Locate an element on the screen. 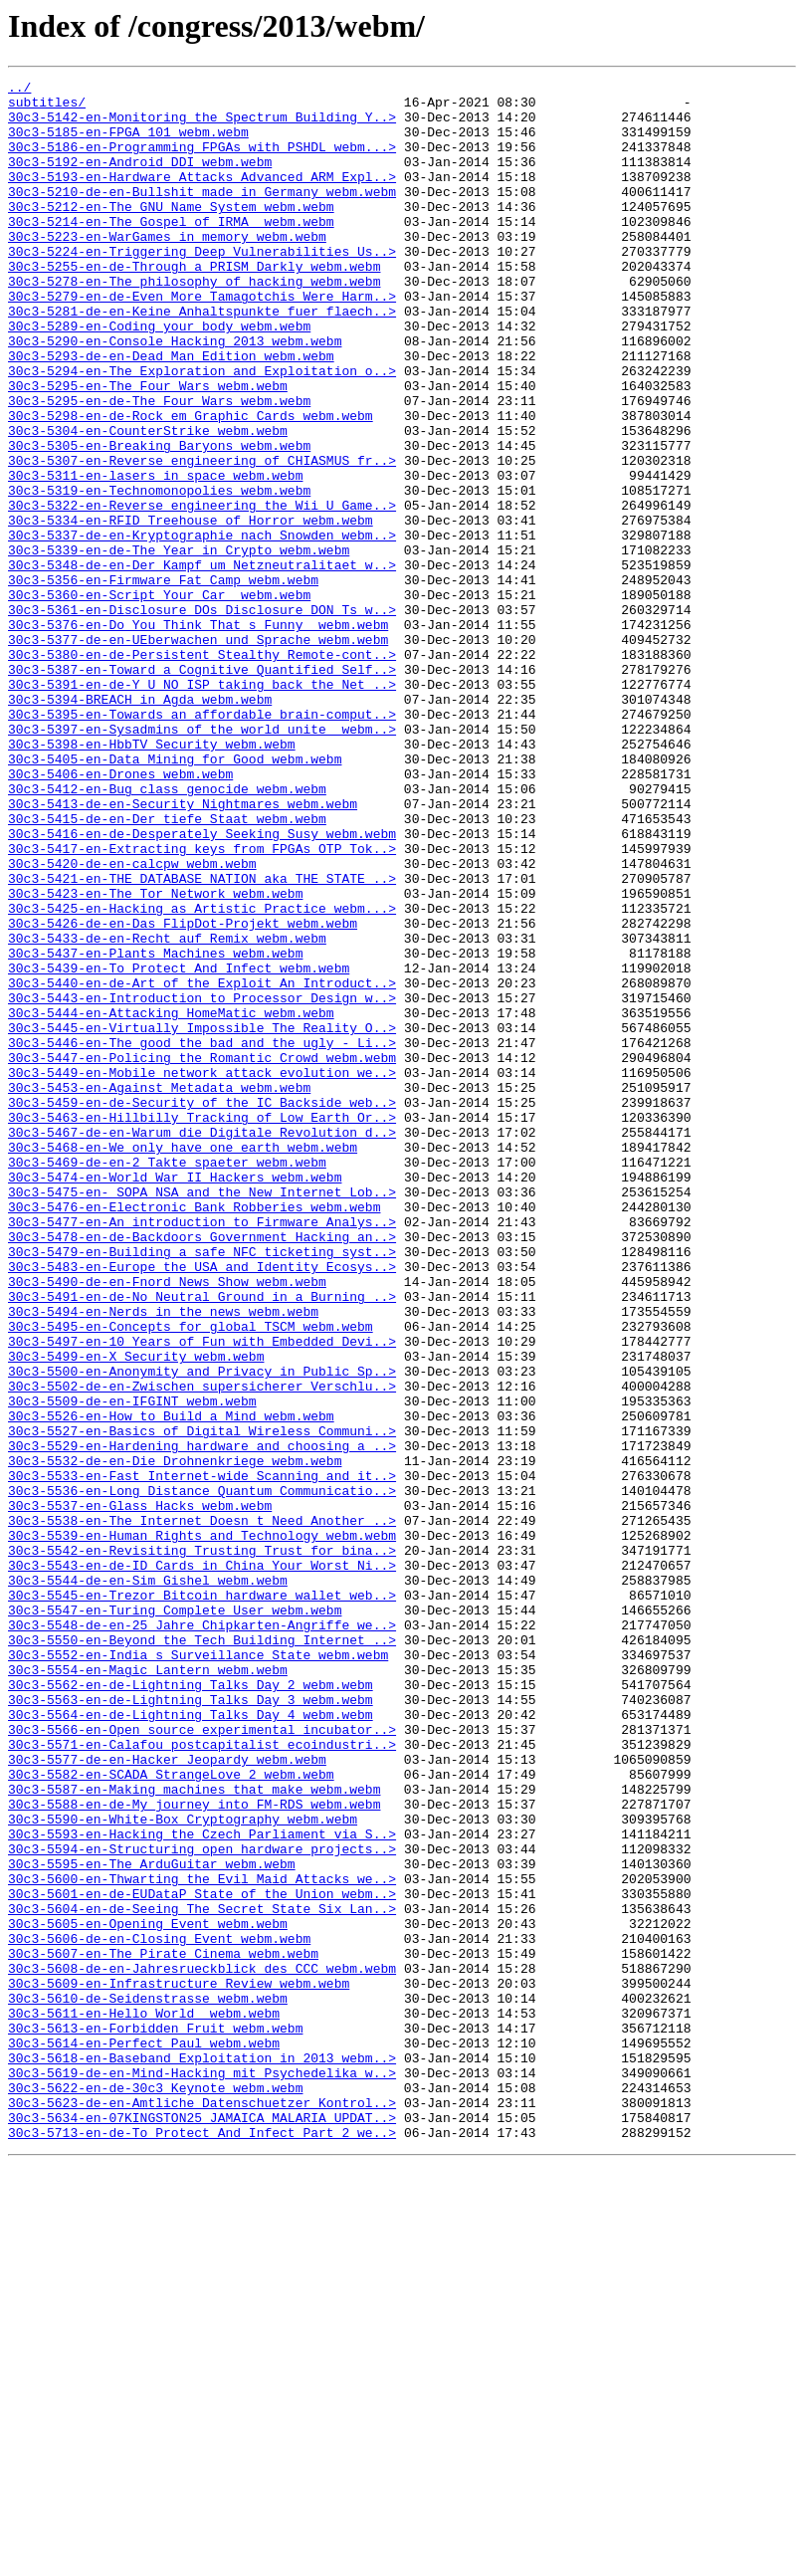  30c3-5278-en-The_philosophy_of_hacking_webm.webm is located at coordinates (194, 322).